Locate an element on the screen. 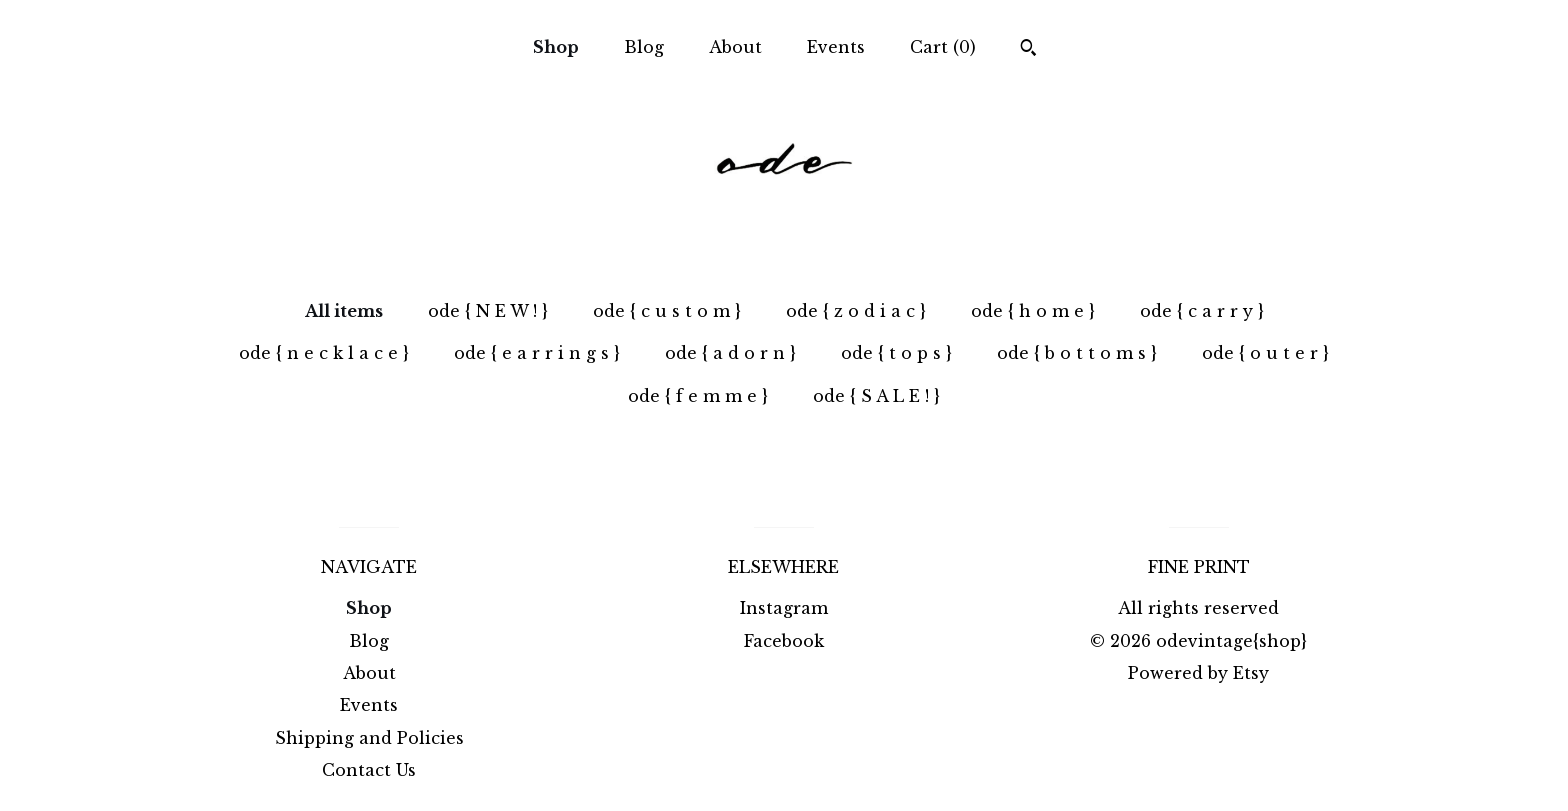 Image resolution: width=1568 pixels, height=811 pixels. ode { c u s t o m } is located at coordinates (667, 311).